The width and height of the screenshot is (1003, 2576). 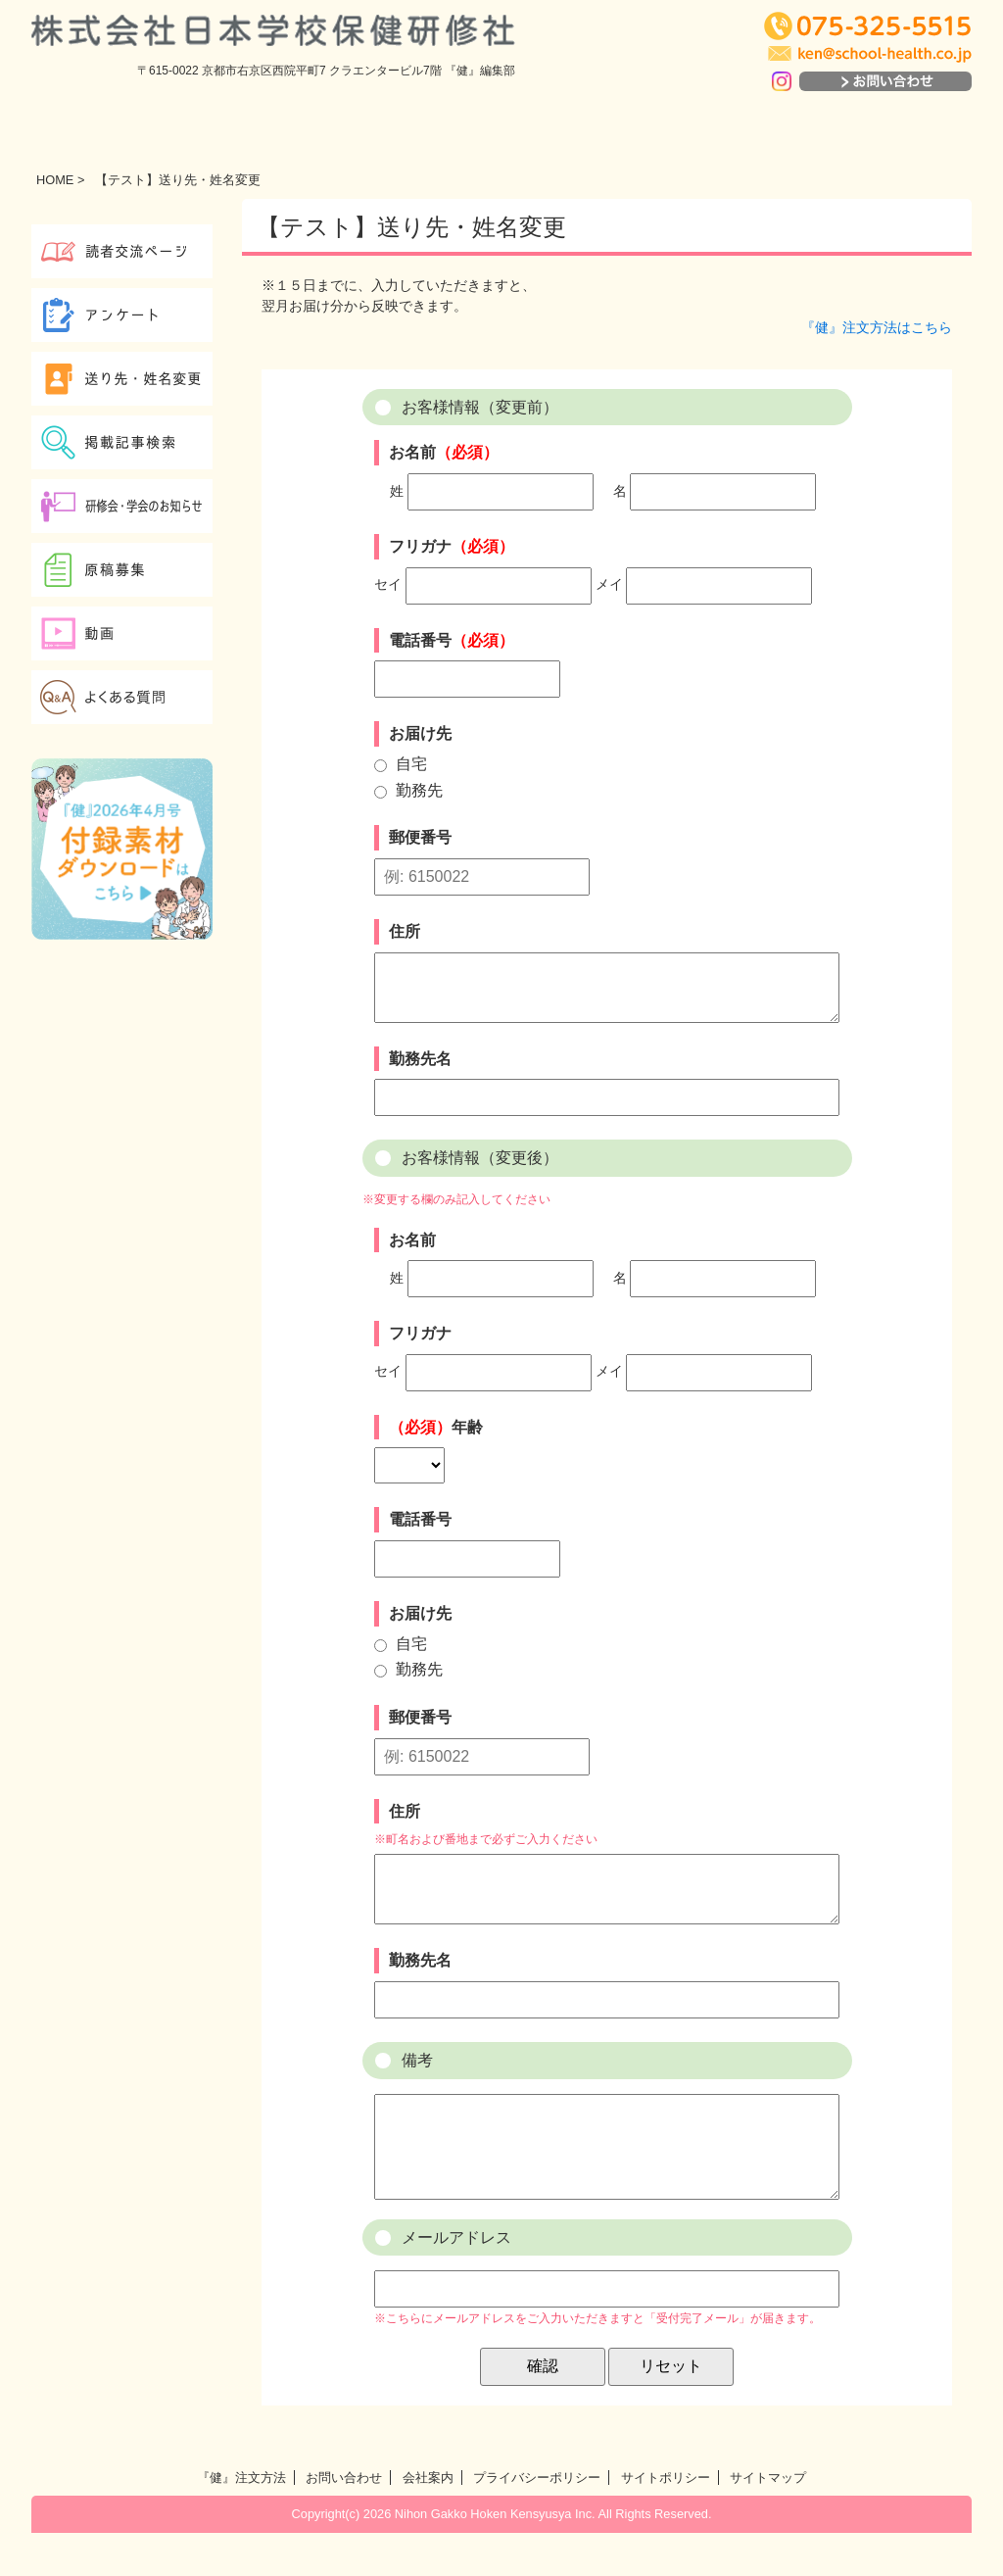 What do you see at coordinates (54, 179) in the screenshot?
I see `HOME` at bounding box center [54, 179].